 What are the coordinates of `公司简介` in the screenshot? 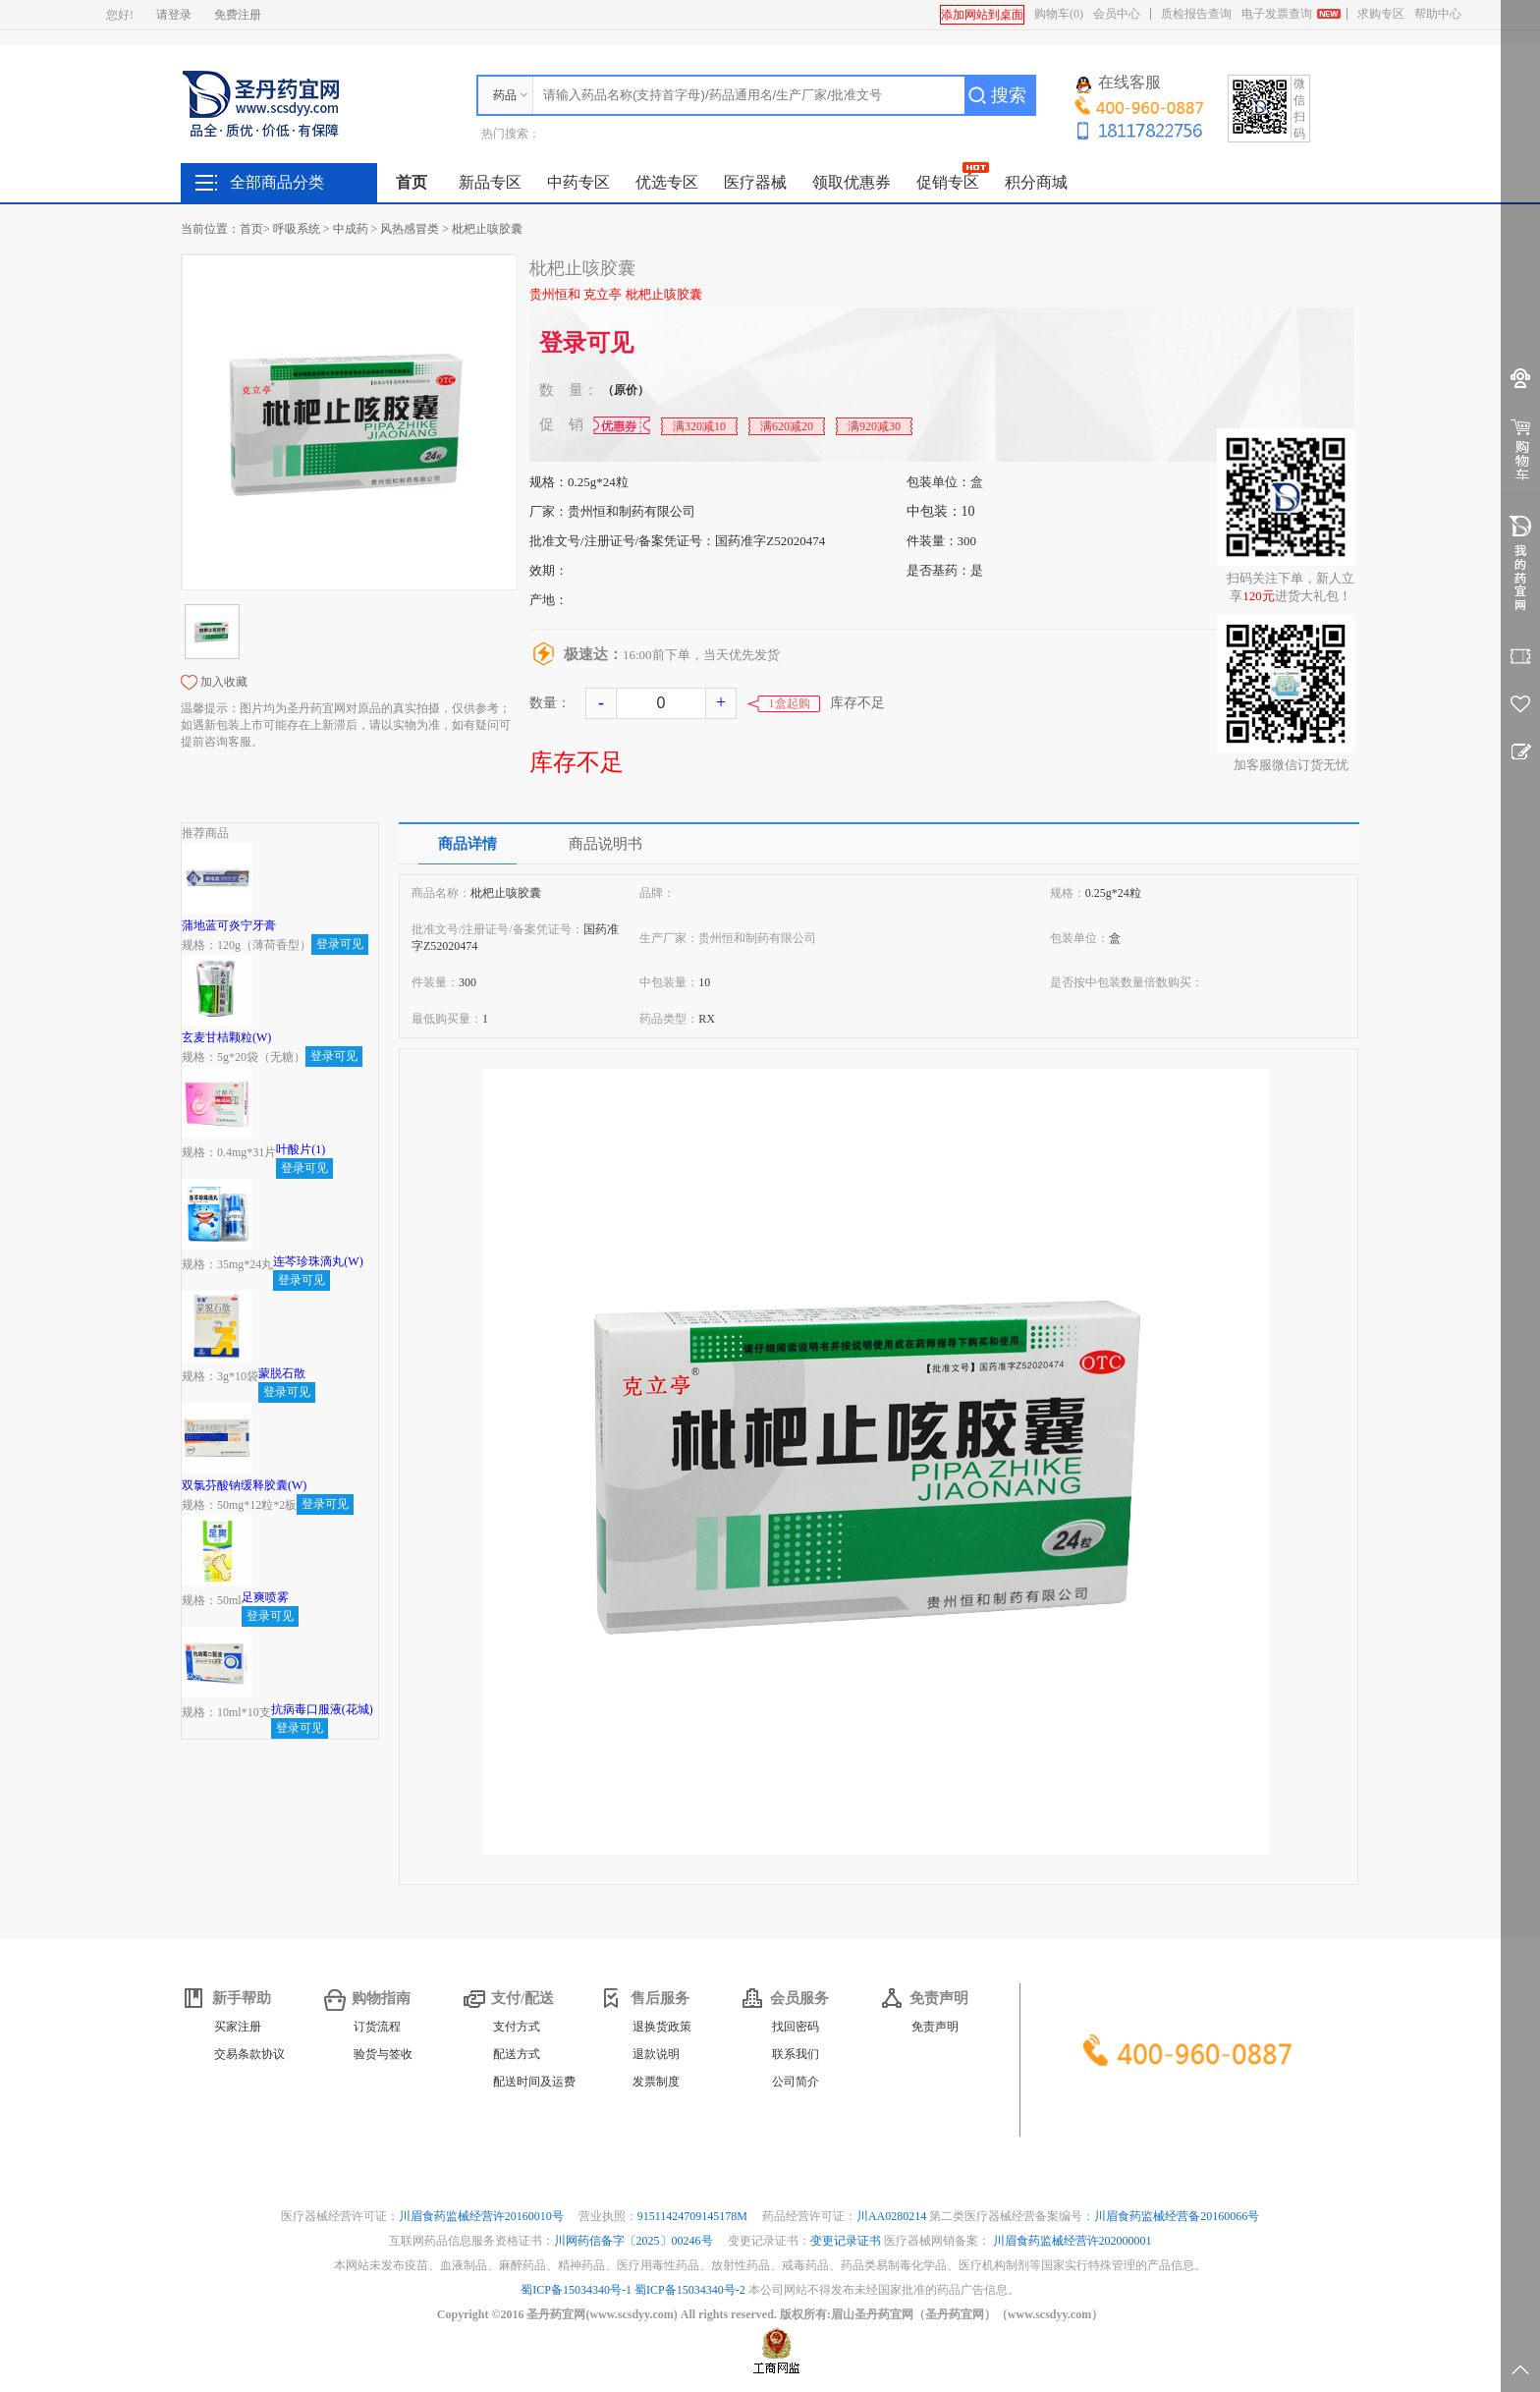 It's located at (795, 2081).